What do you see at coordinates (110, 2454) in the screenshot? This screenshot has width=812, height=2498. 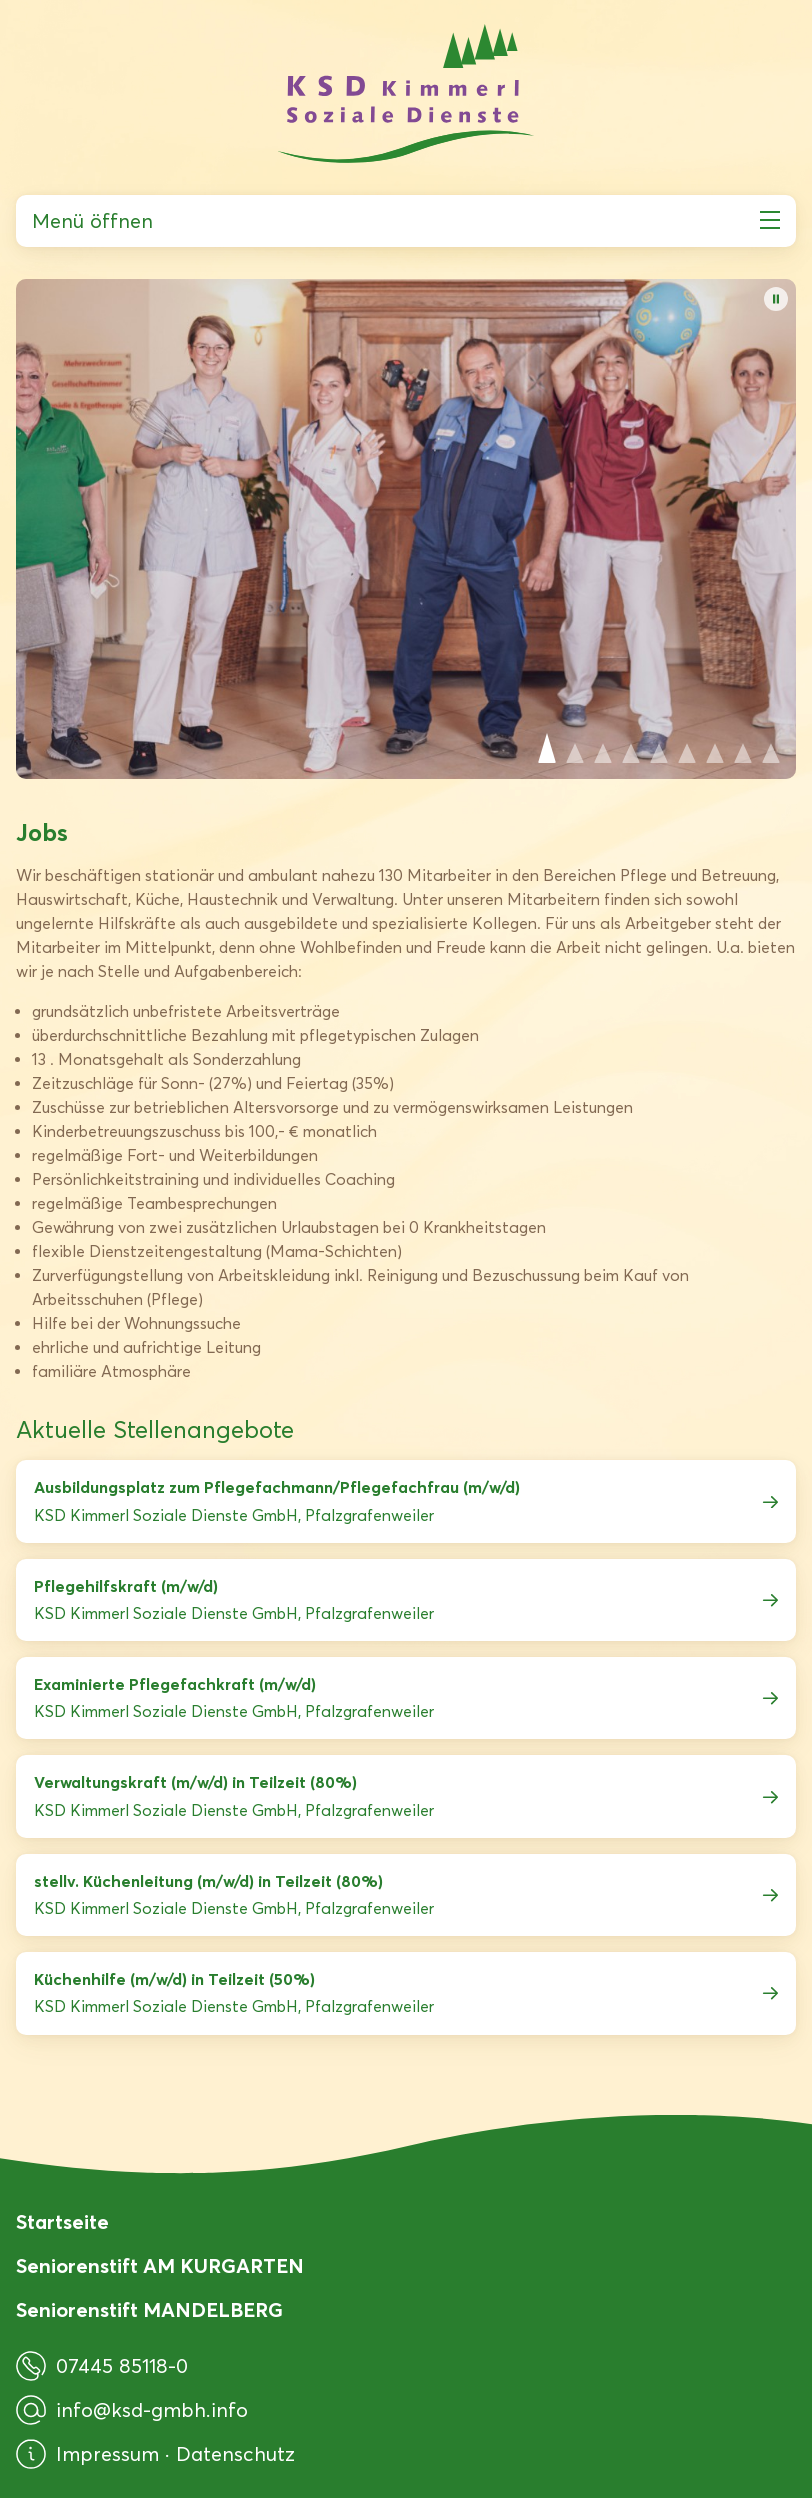 I see `Impressum` at bounding box center [110, 2454].